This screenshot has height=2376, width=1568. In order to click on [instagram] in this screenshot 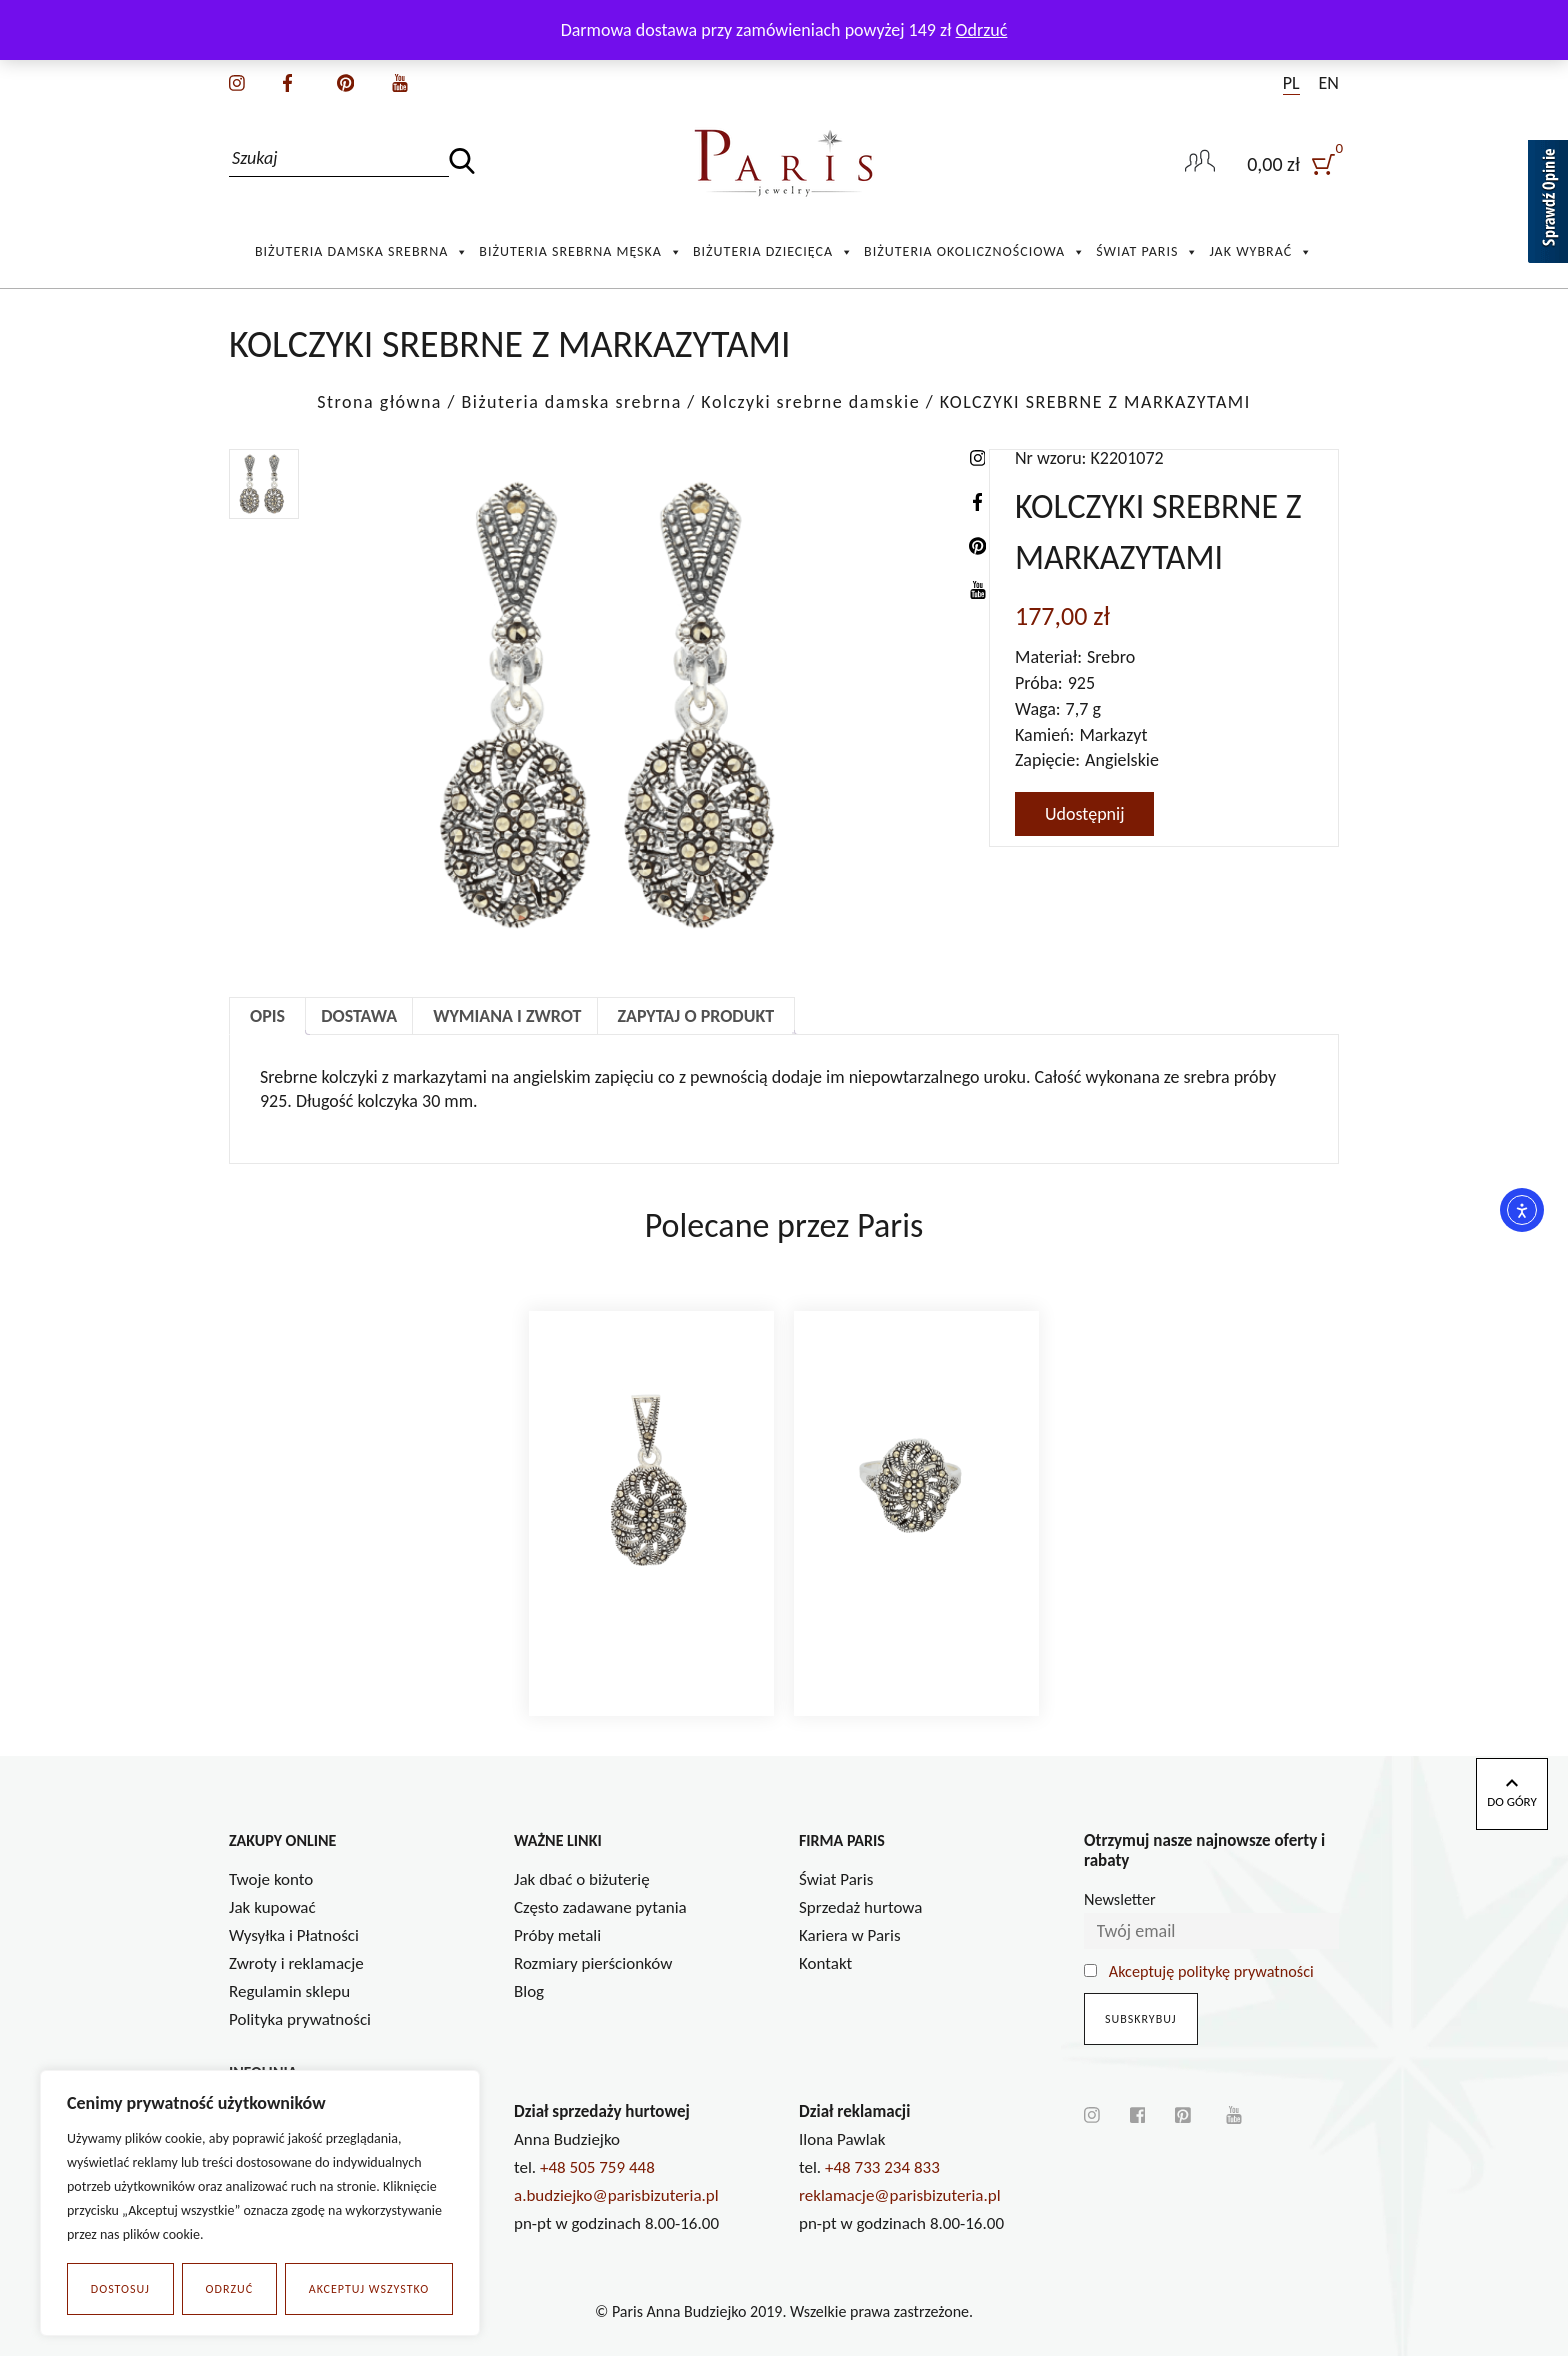, I will do `click(237, 81)`.